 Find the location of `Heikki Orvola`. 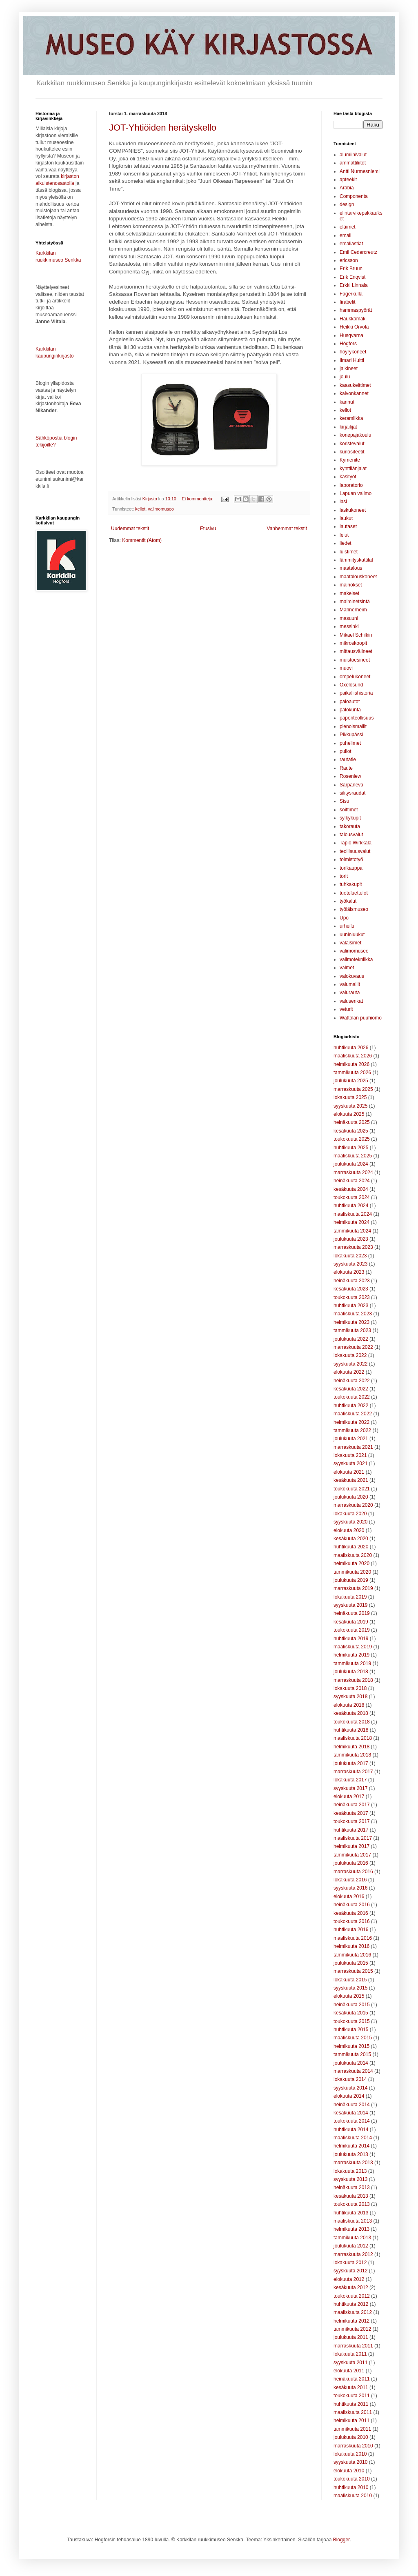

Heikki Orvola is located at coordinates (354, 327).